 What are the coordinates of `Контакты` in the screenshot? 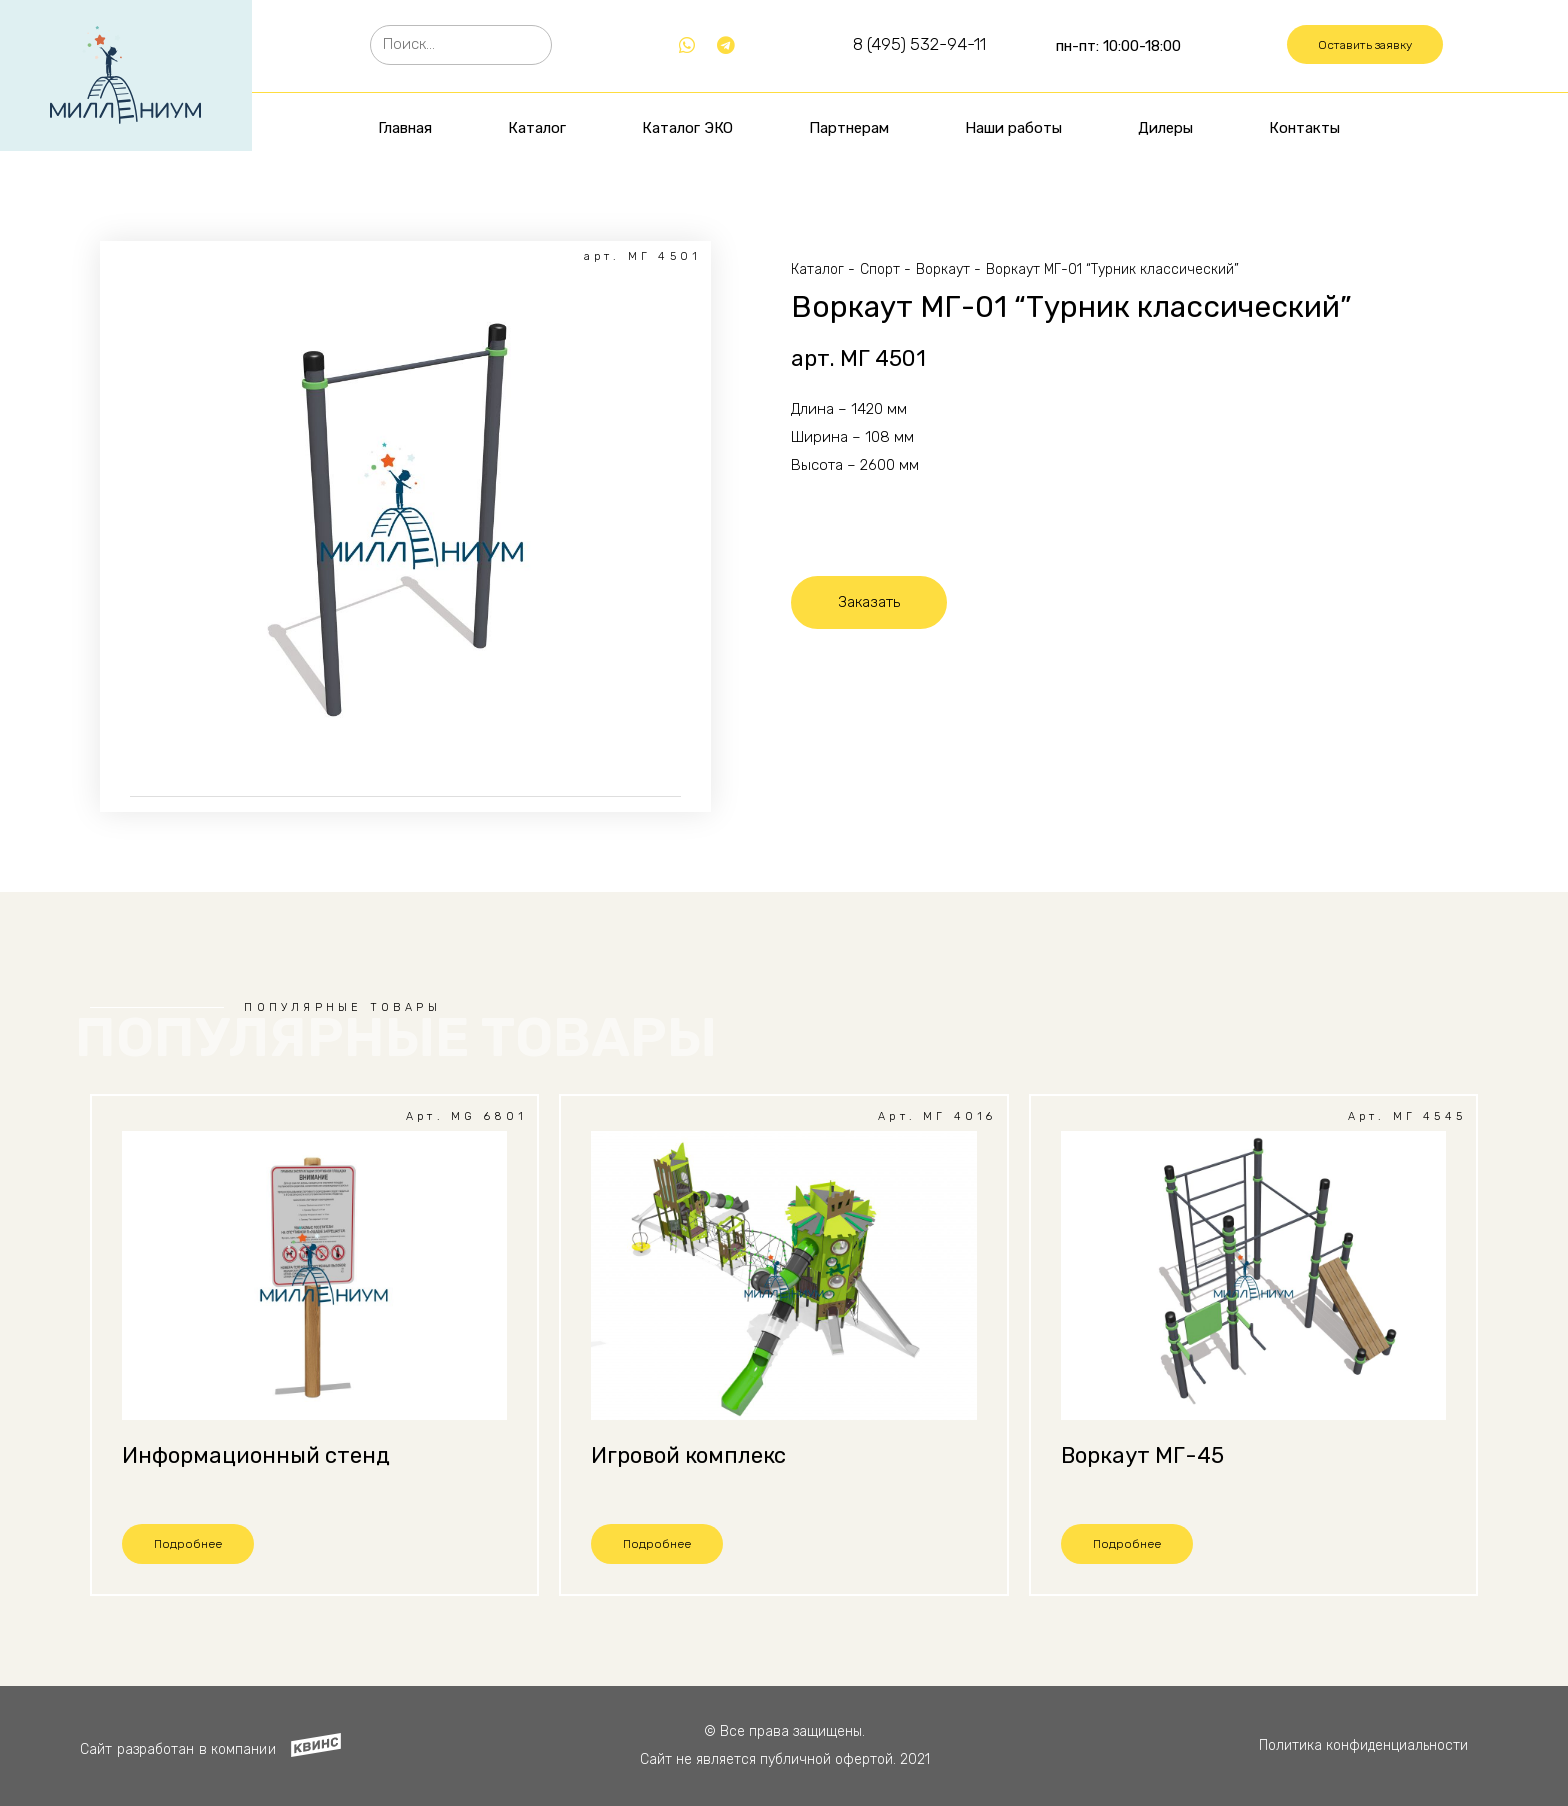 It's located at (1304, 128).